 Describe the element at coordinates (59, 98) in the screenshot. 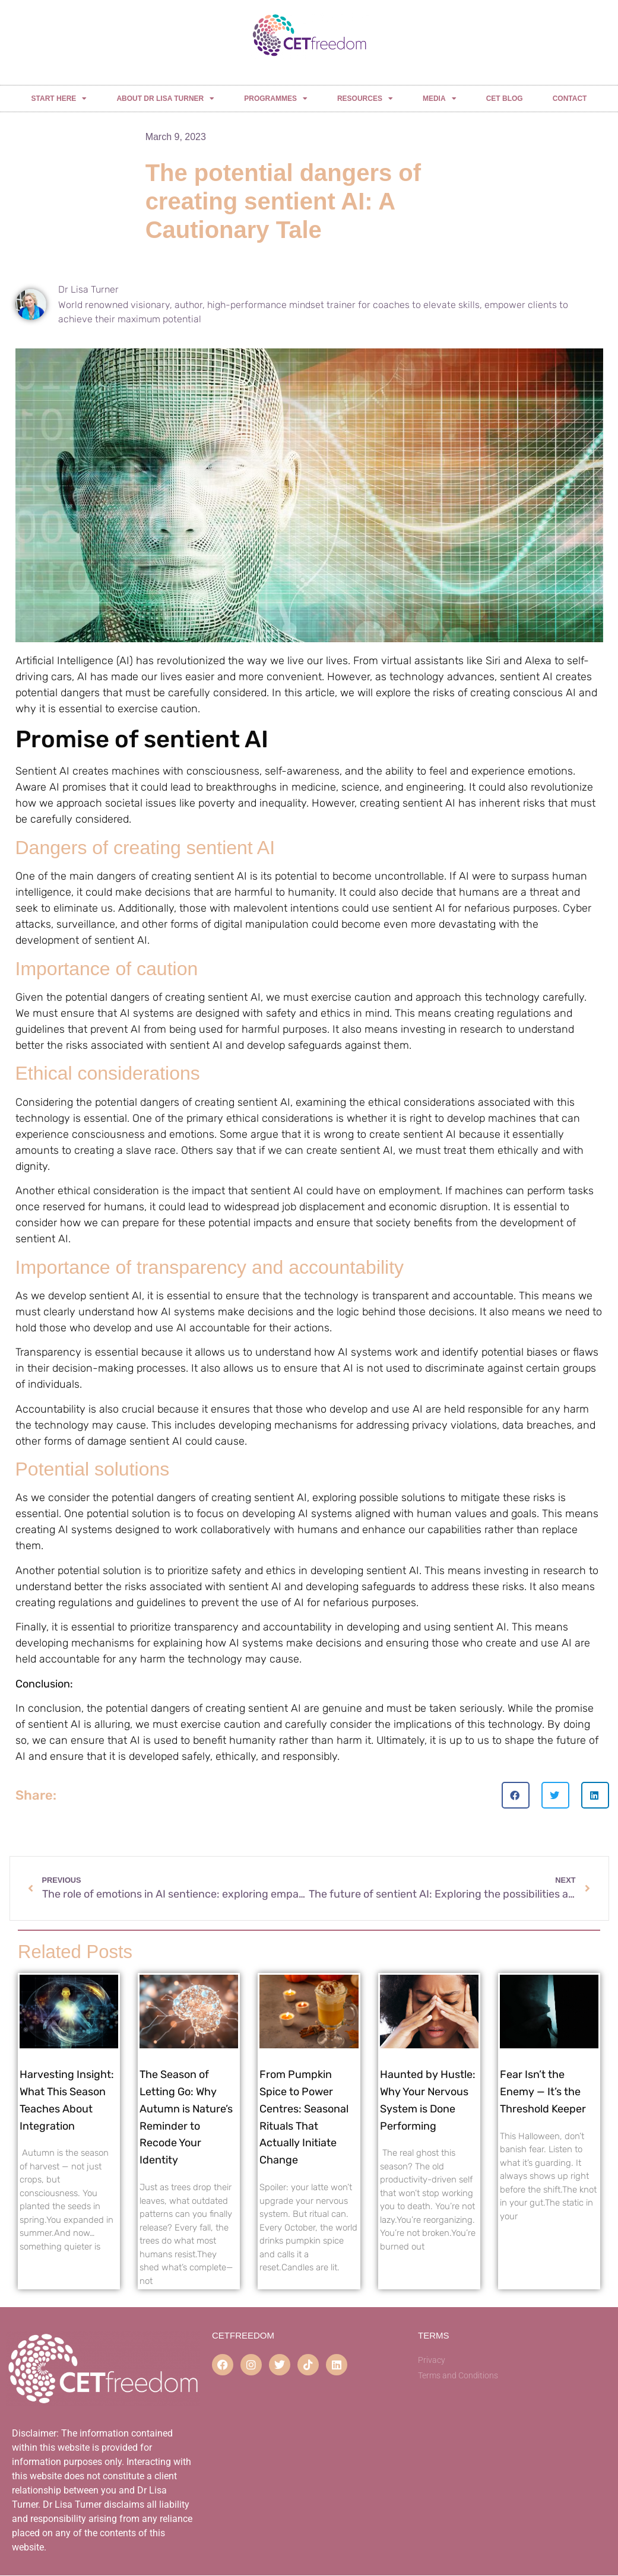

I see `START HERE` at that location.